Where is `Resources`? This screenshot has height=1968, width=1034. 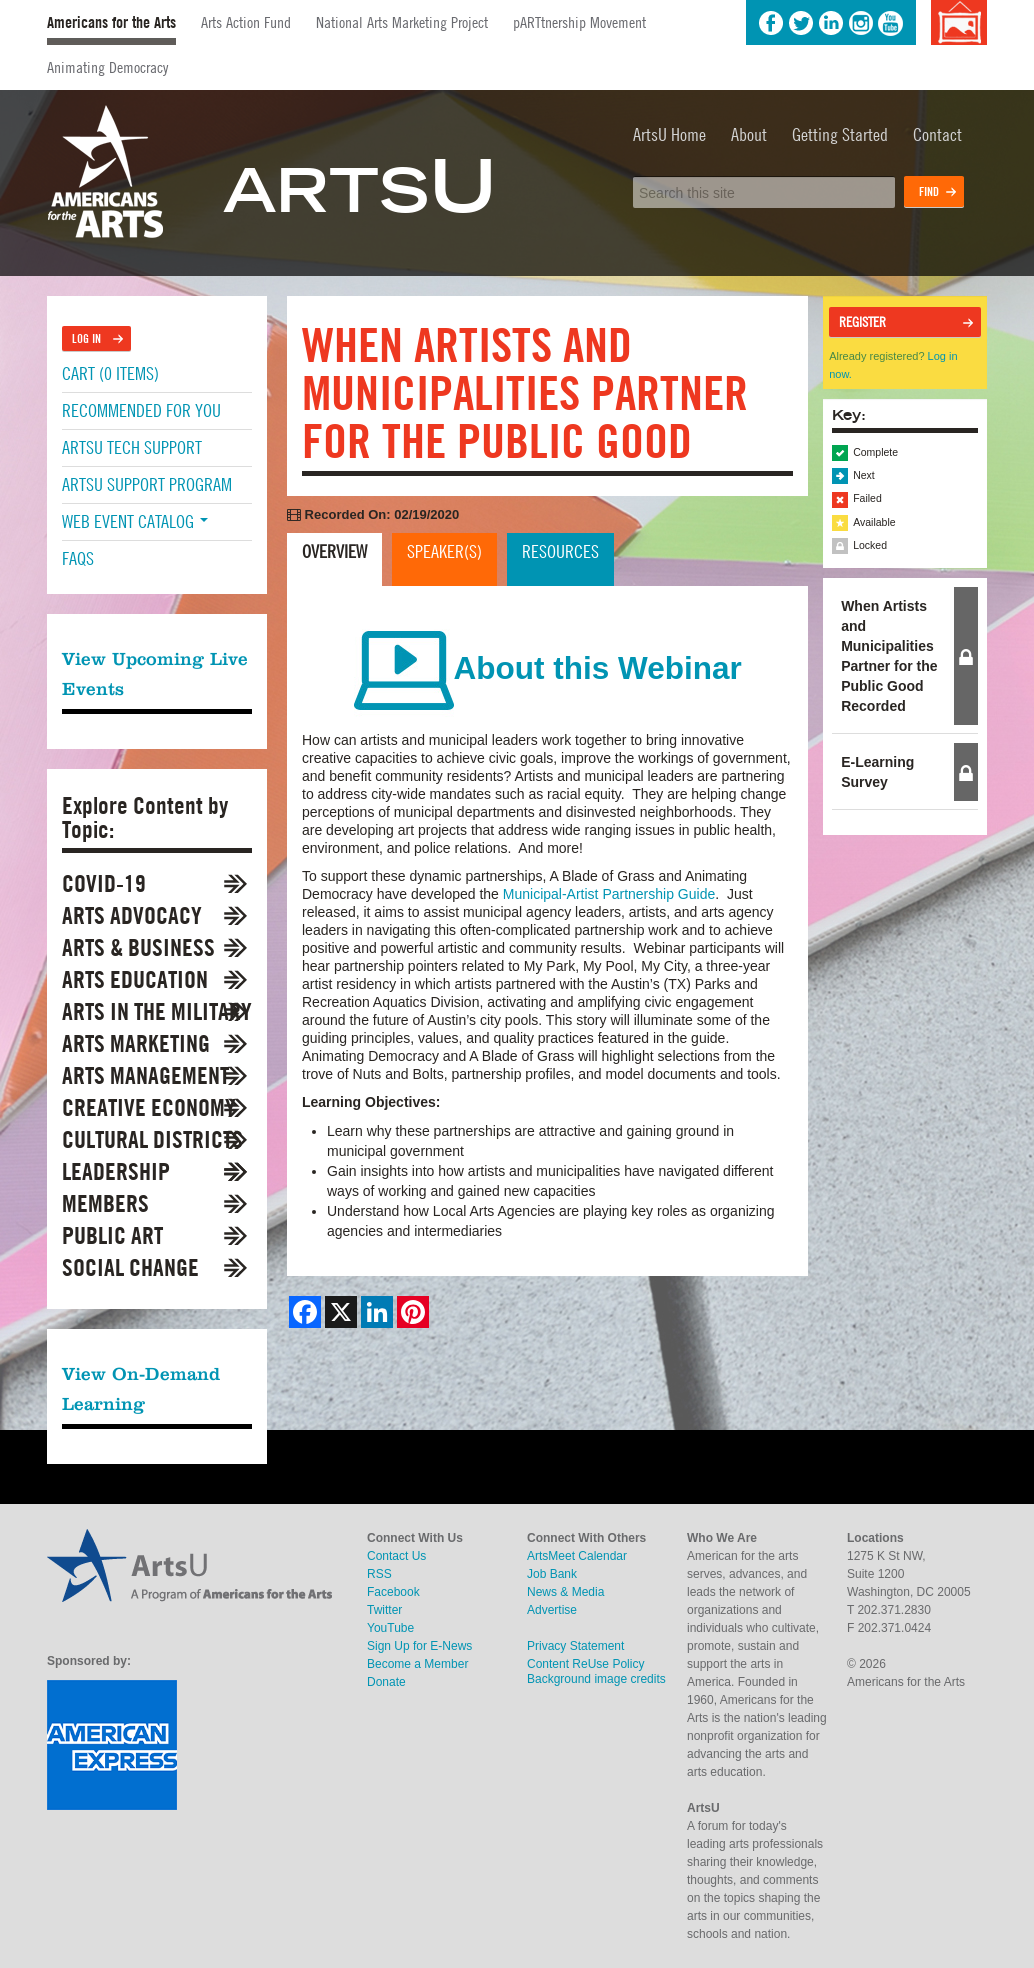 Resources is located at coordinates (560, 551).